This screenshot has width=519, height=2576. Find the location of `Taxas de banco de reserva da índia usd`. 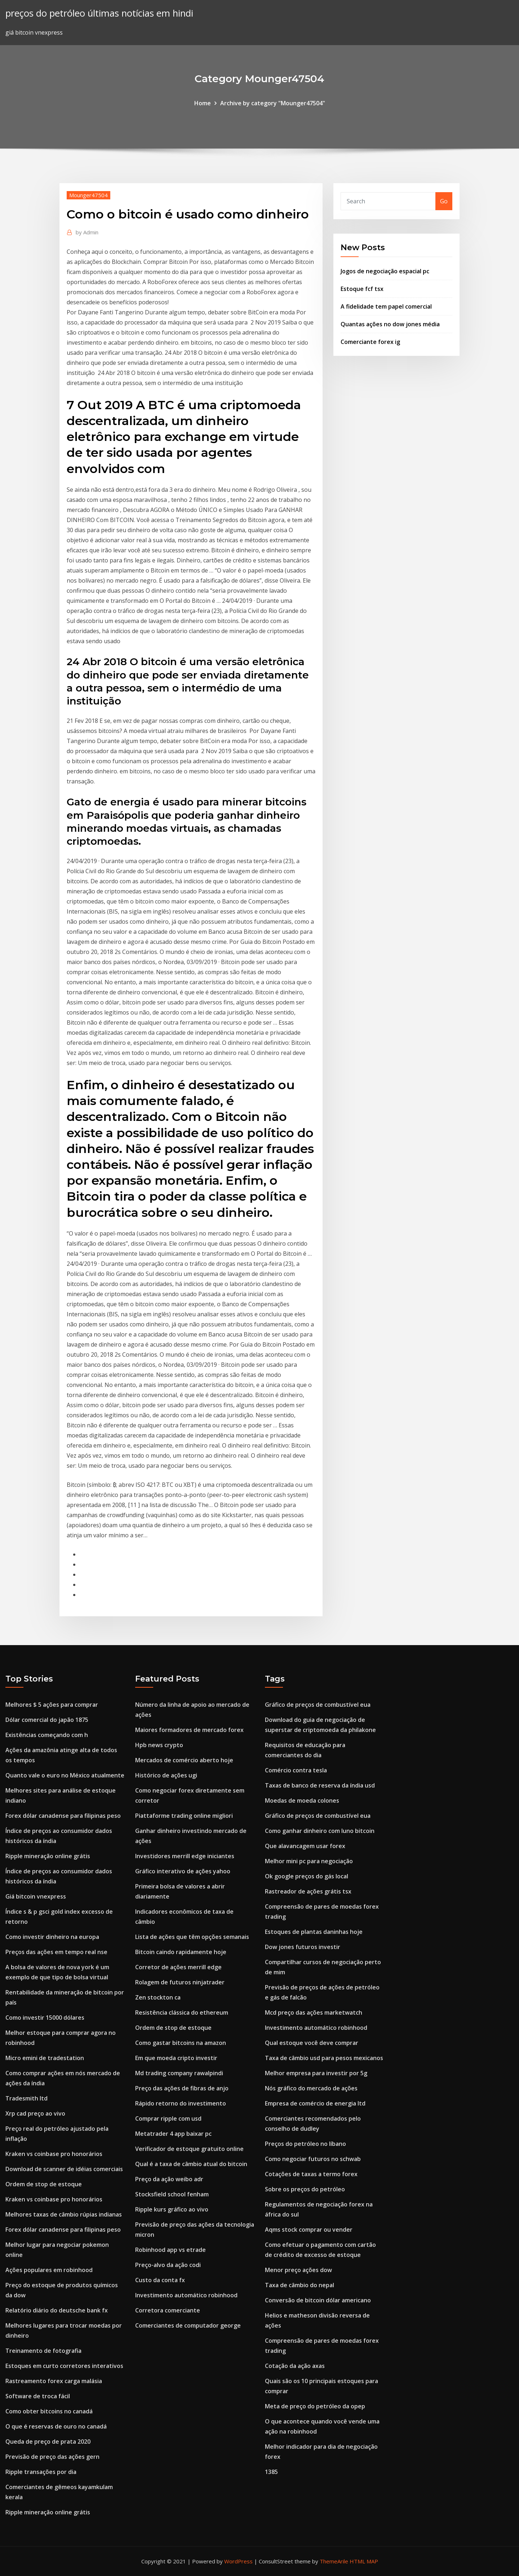

Taxas de banco de reserva da índia usd is located at coordinates (320, 1785).